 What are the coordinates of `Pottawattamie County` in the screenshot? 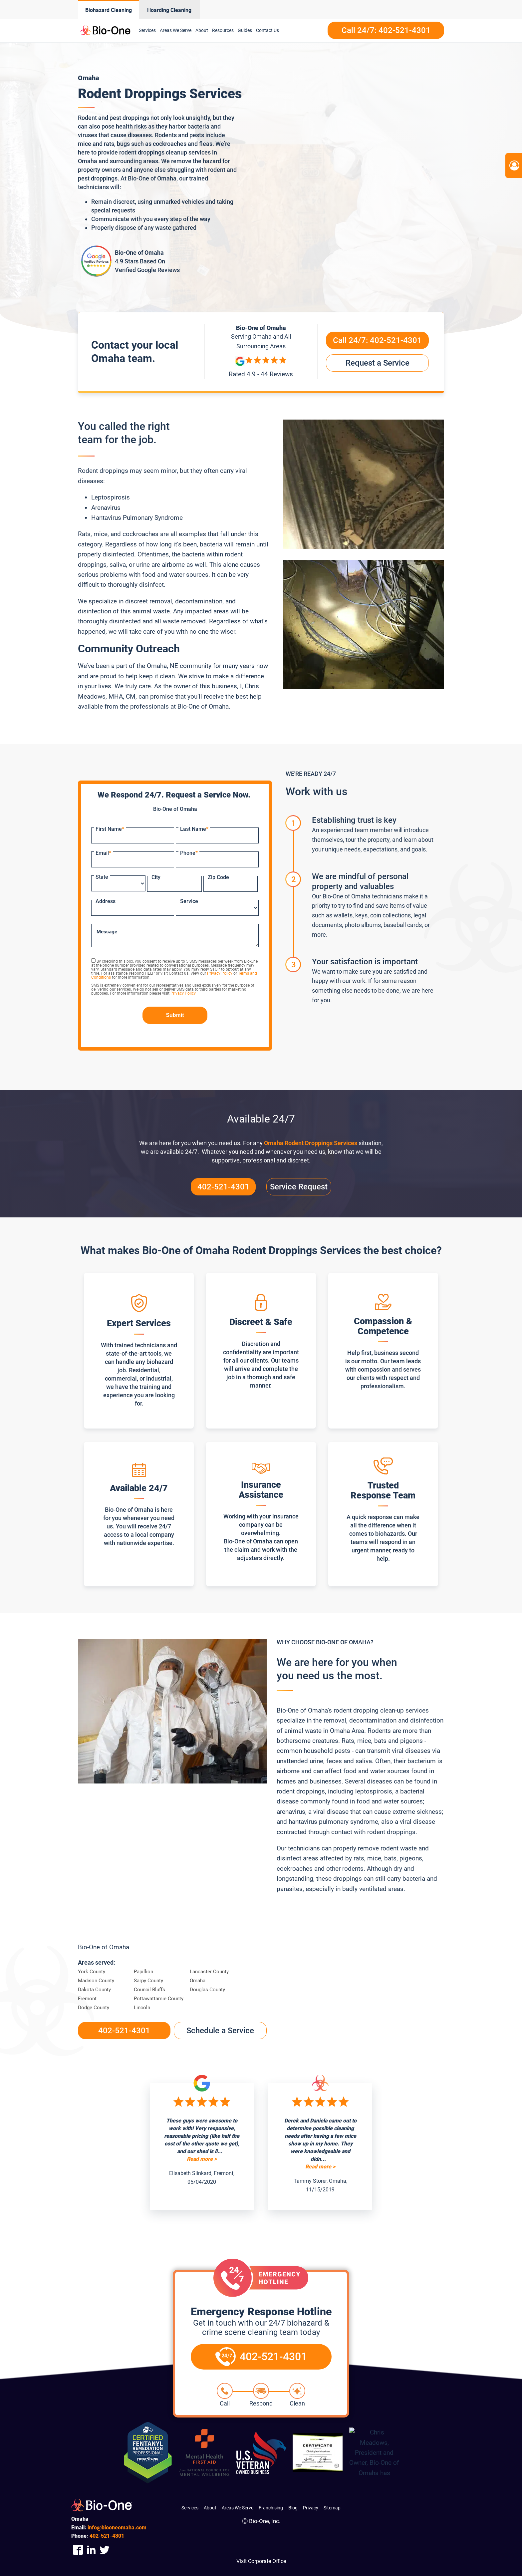 It's located at (158, 1999).